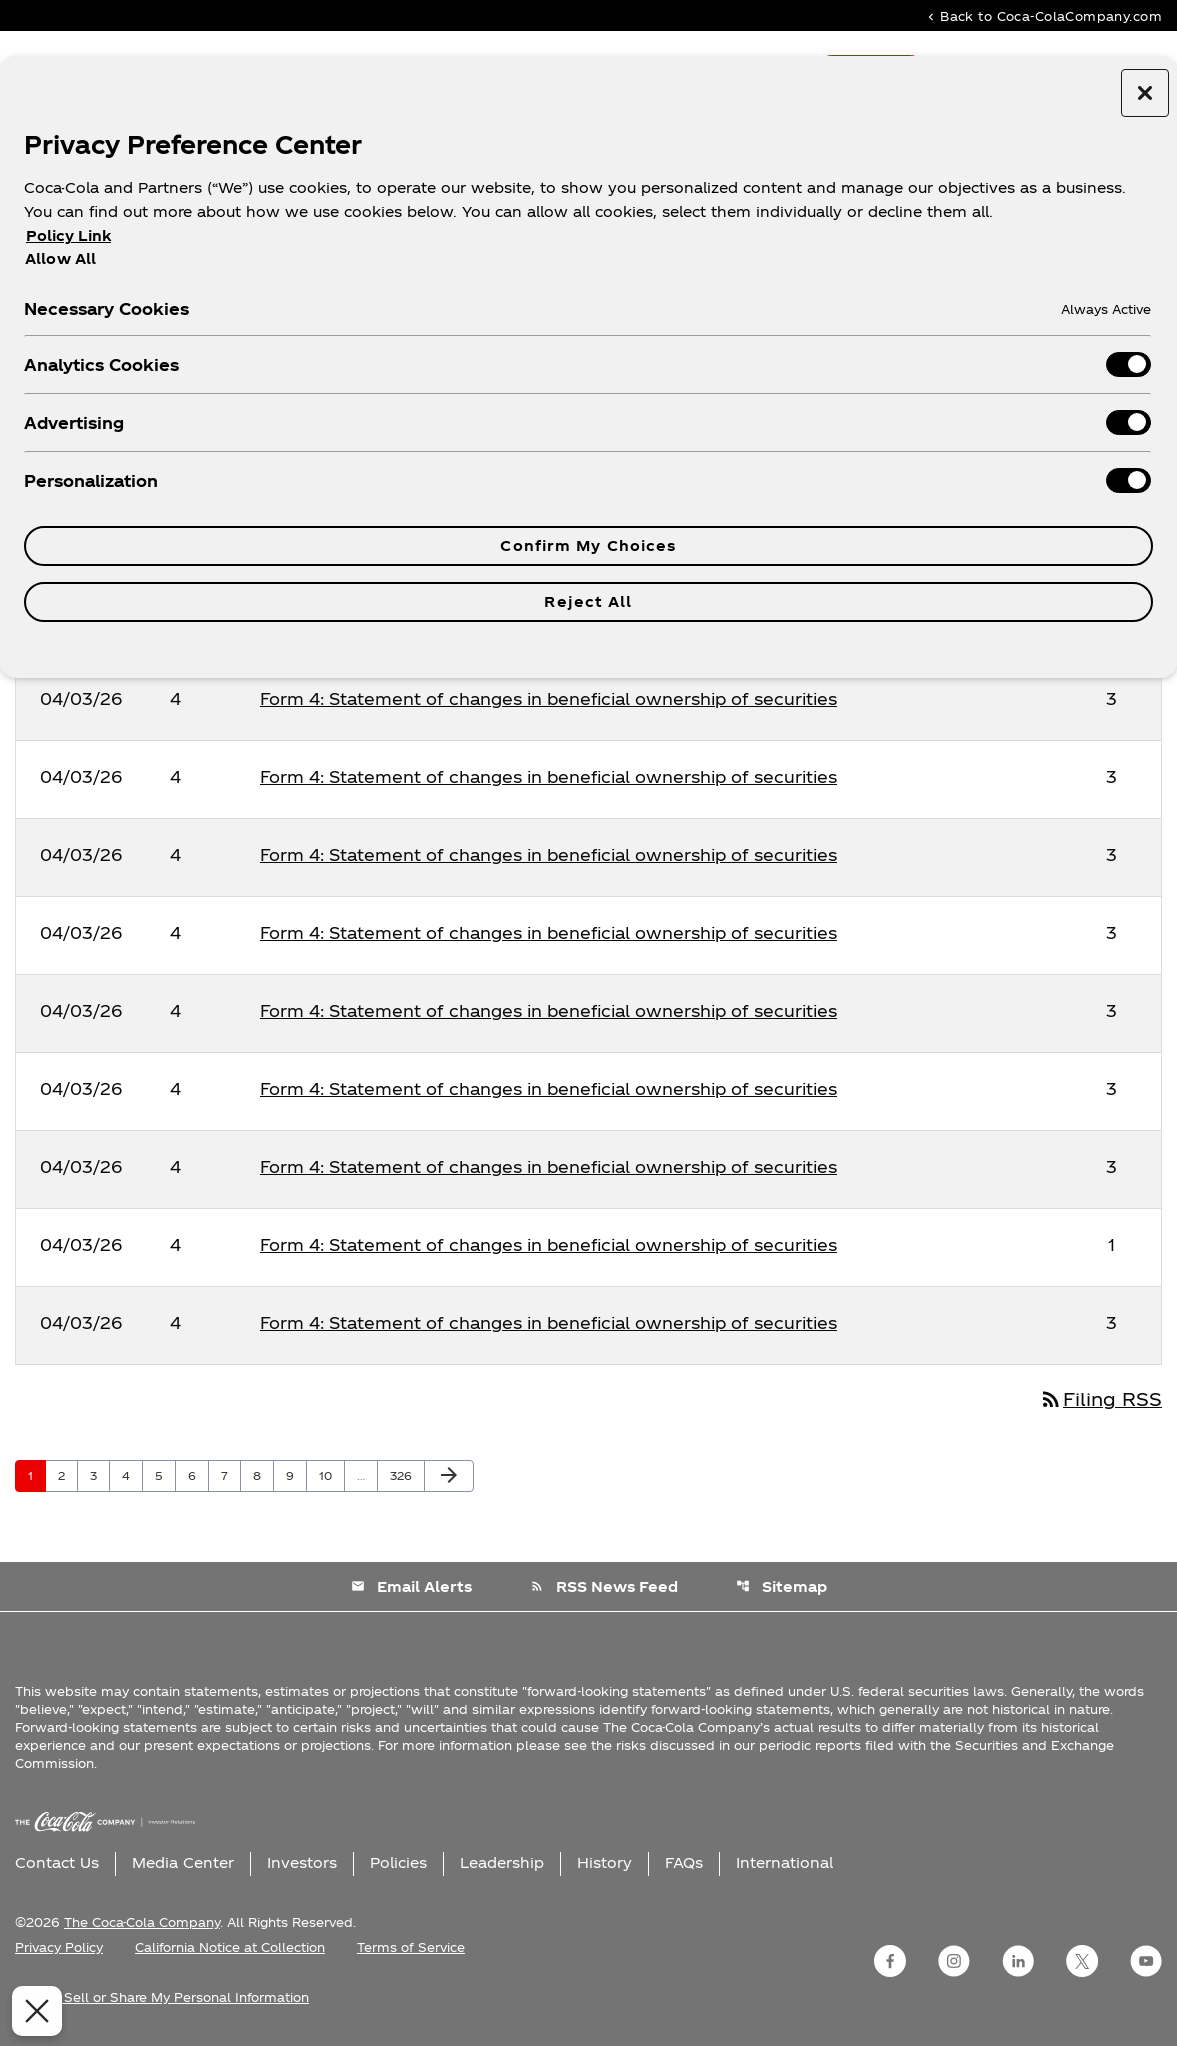 This screenshot has height=2046, width=1177. Describe the element at coordinates (398, 1862) in the screenshot. I see `Policies` at that location.